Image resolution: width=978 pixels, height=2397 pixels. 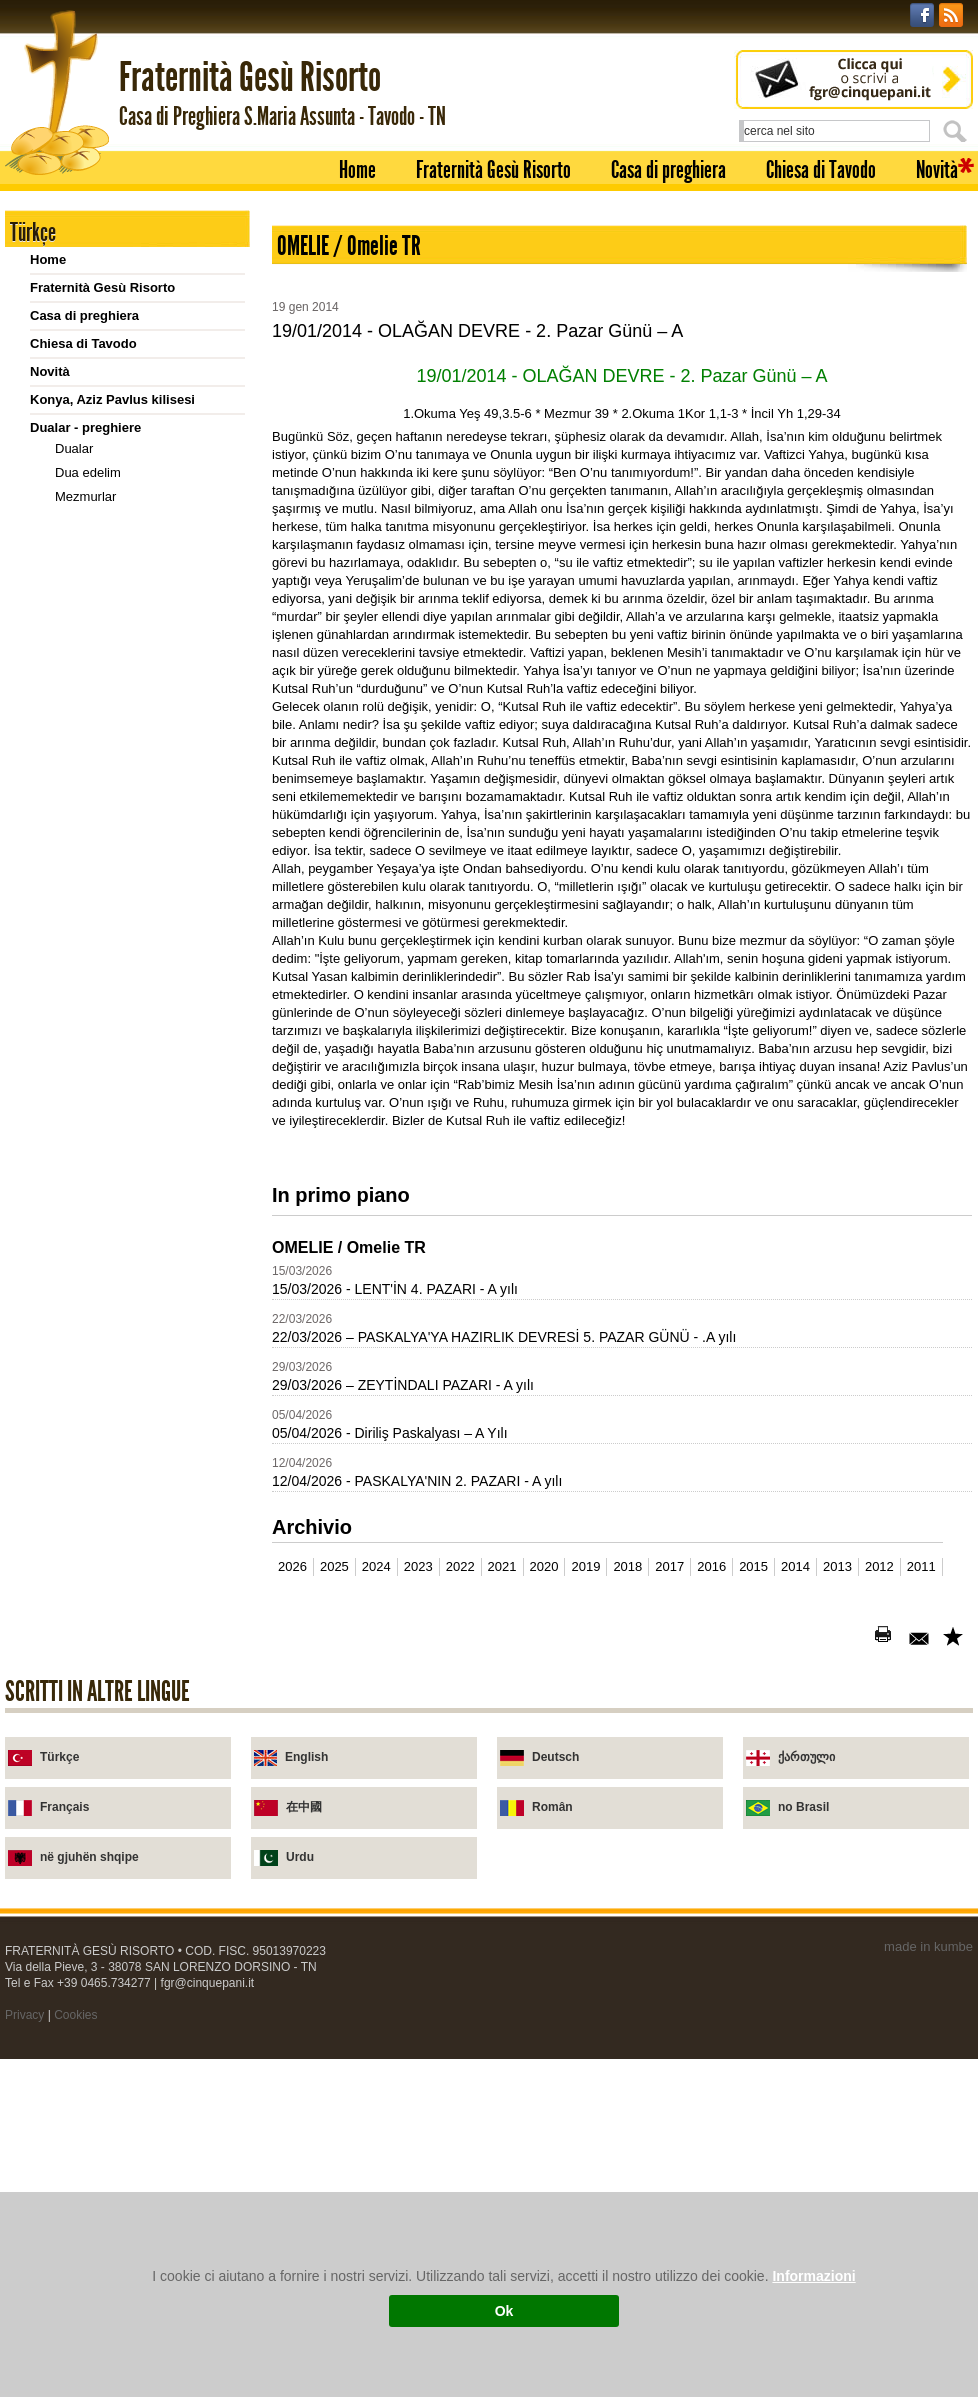 I want to click on ქართული, so click(x=806, y=1757).